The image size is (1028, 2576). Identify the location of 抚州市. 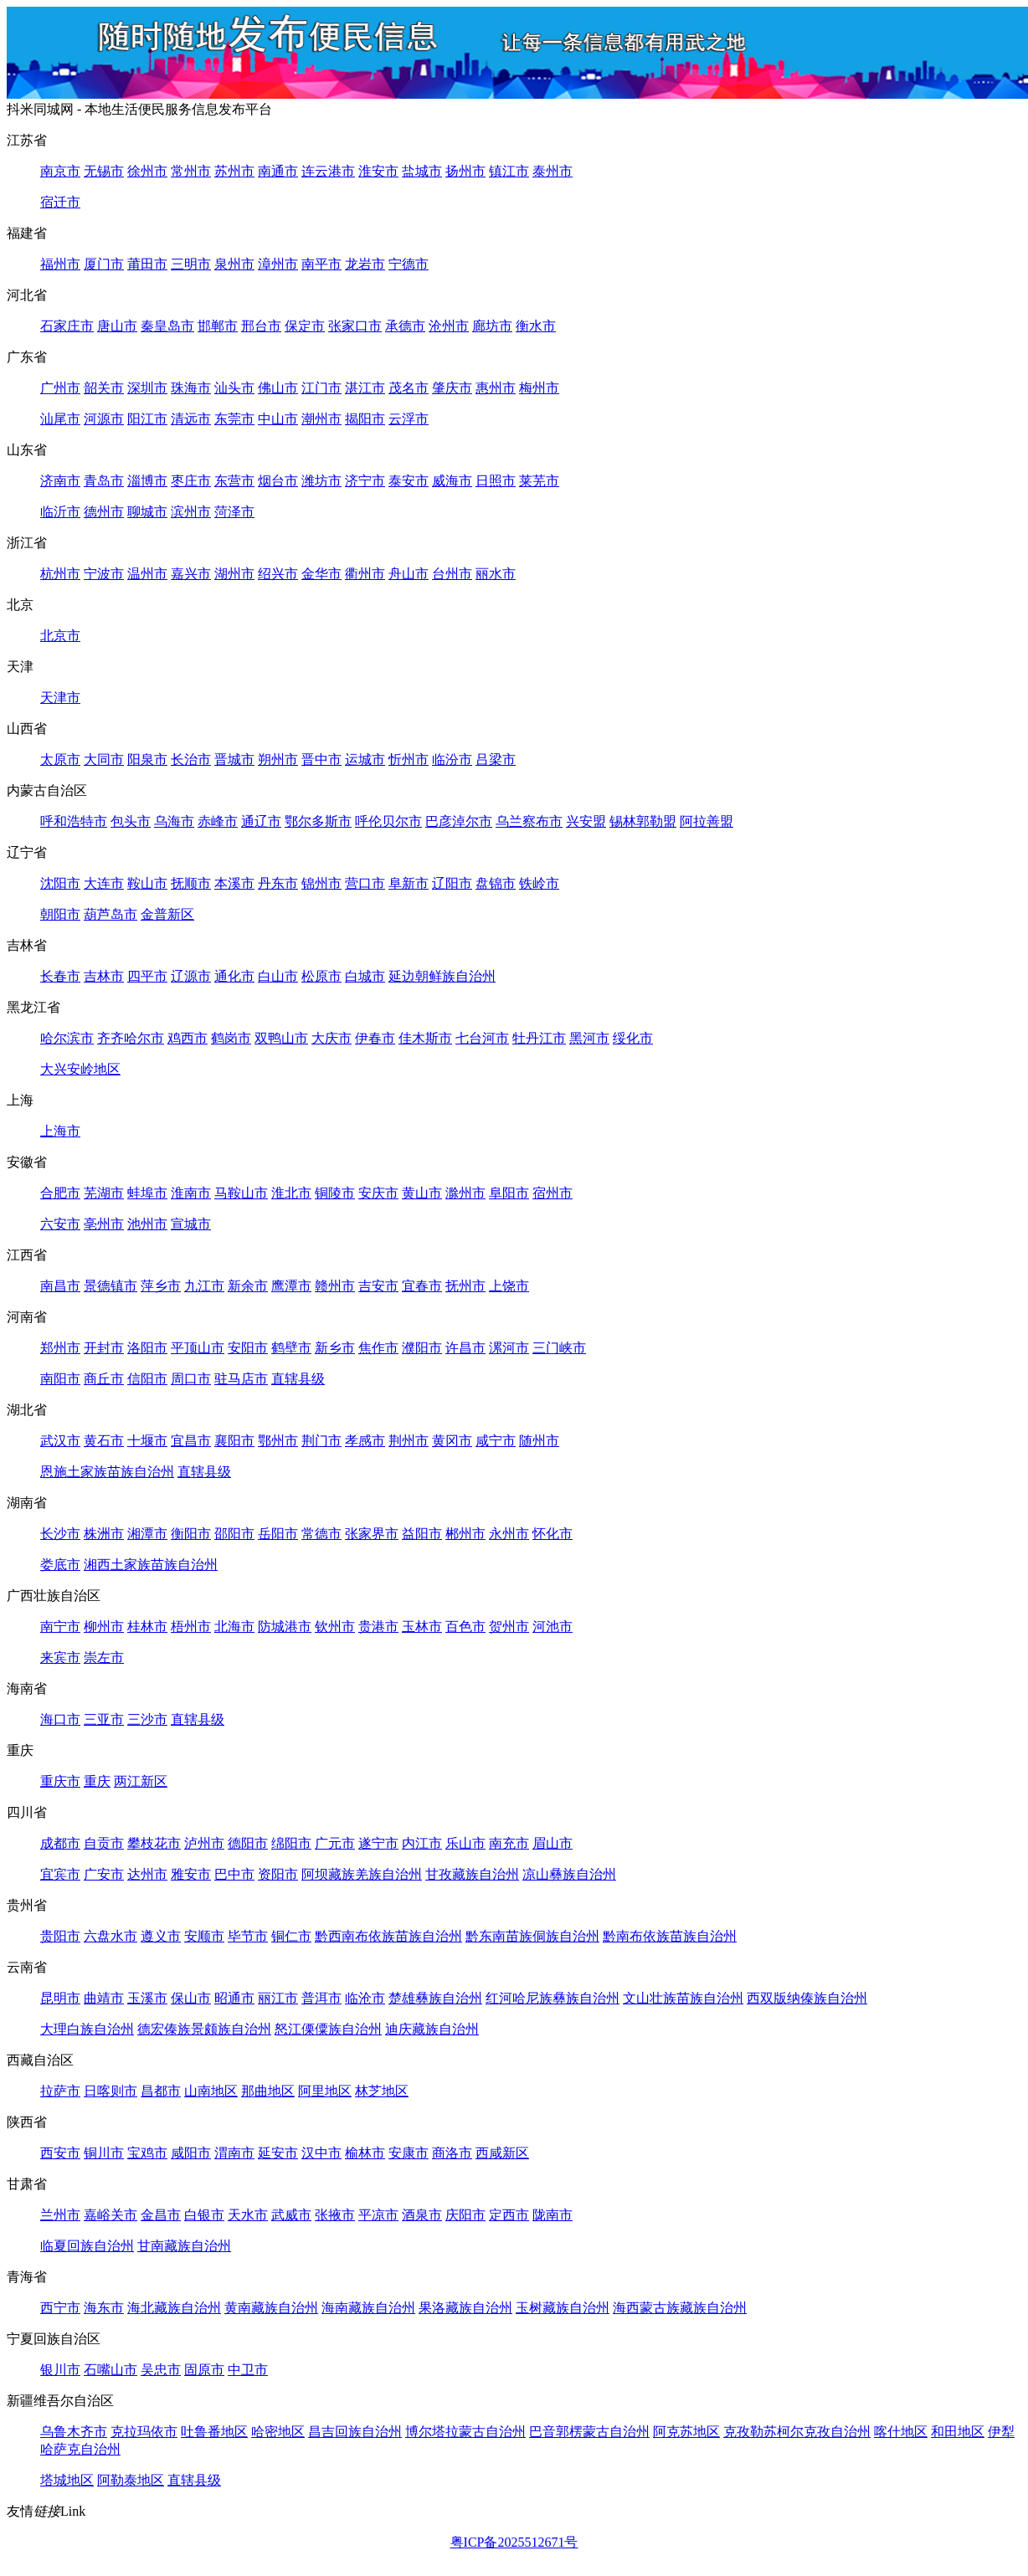
(465, 1286).